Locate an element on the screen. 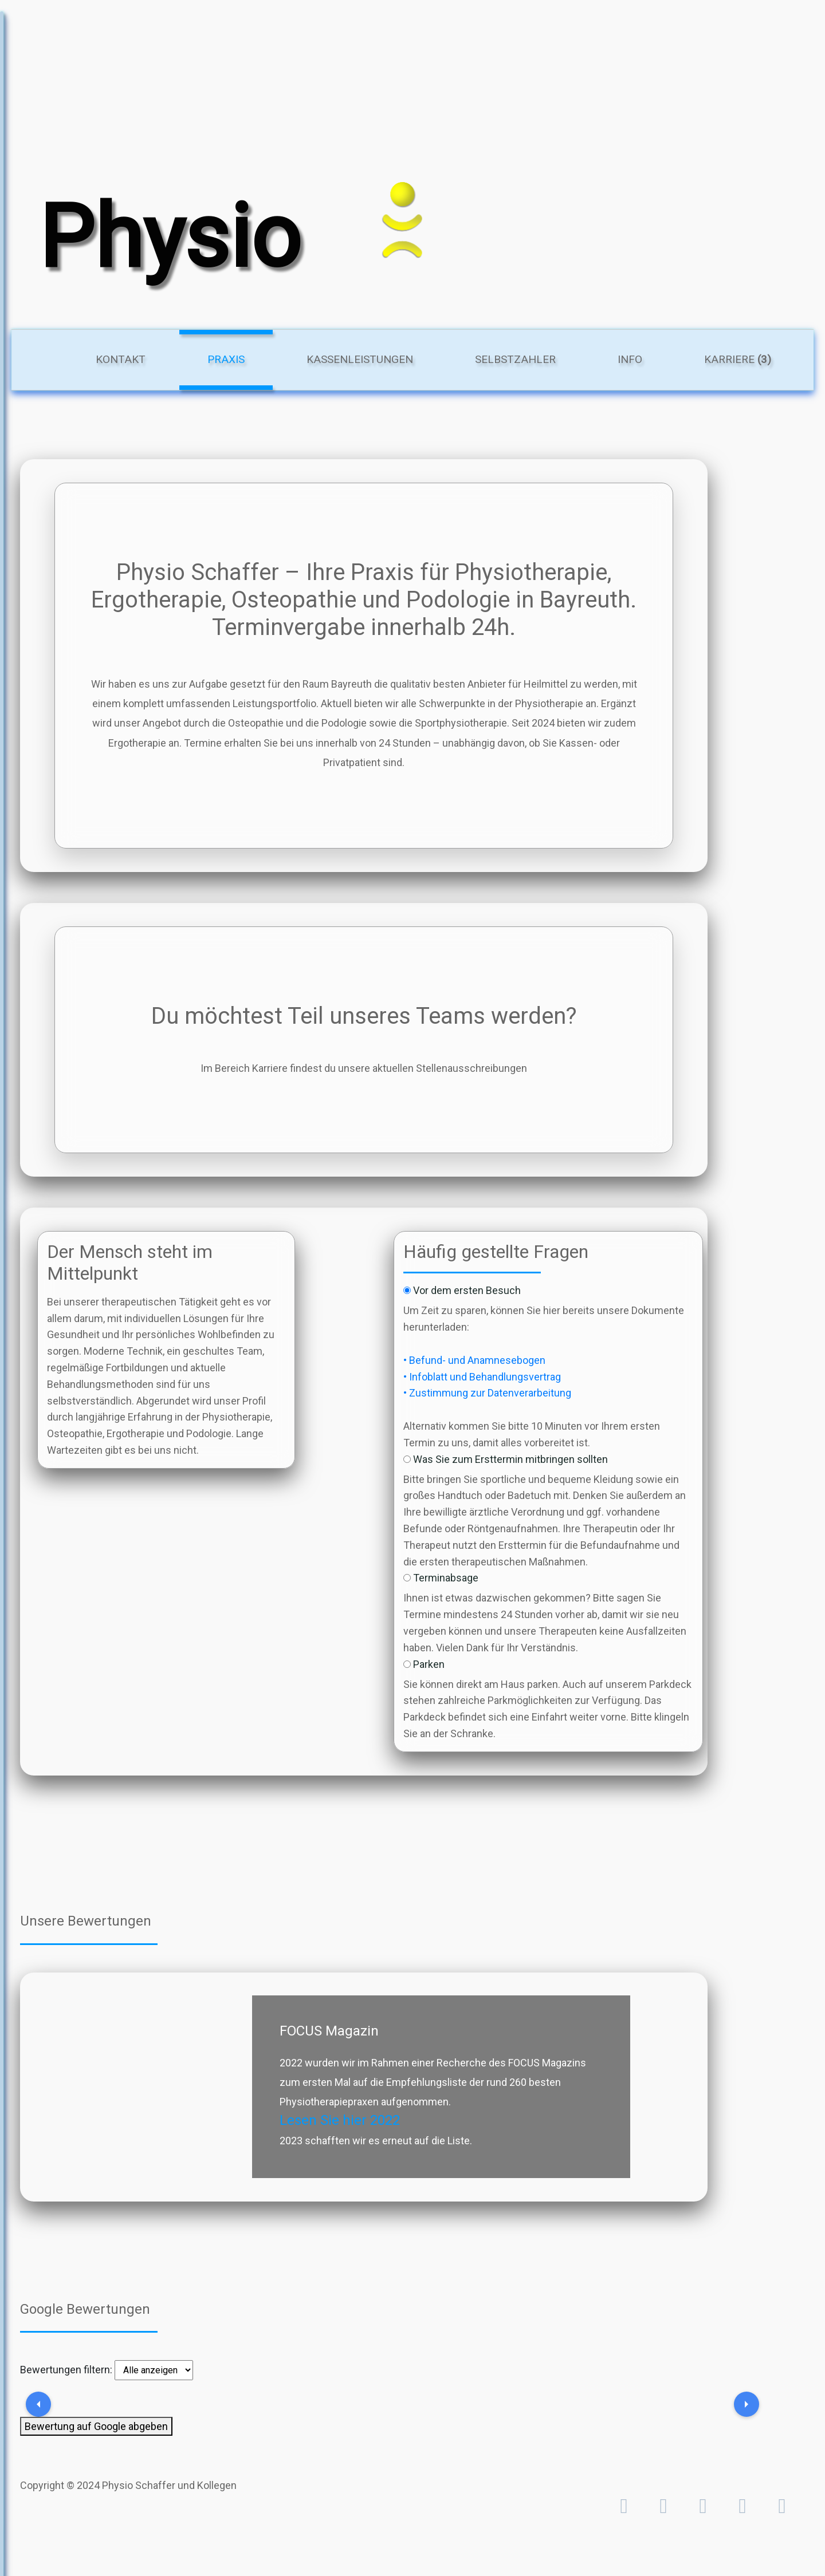 This screenshot has height=2576, width=825. Was Sie zum Ersttermin mitbringen sollten is located at coordinates (510, 1459).